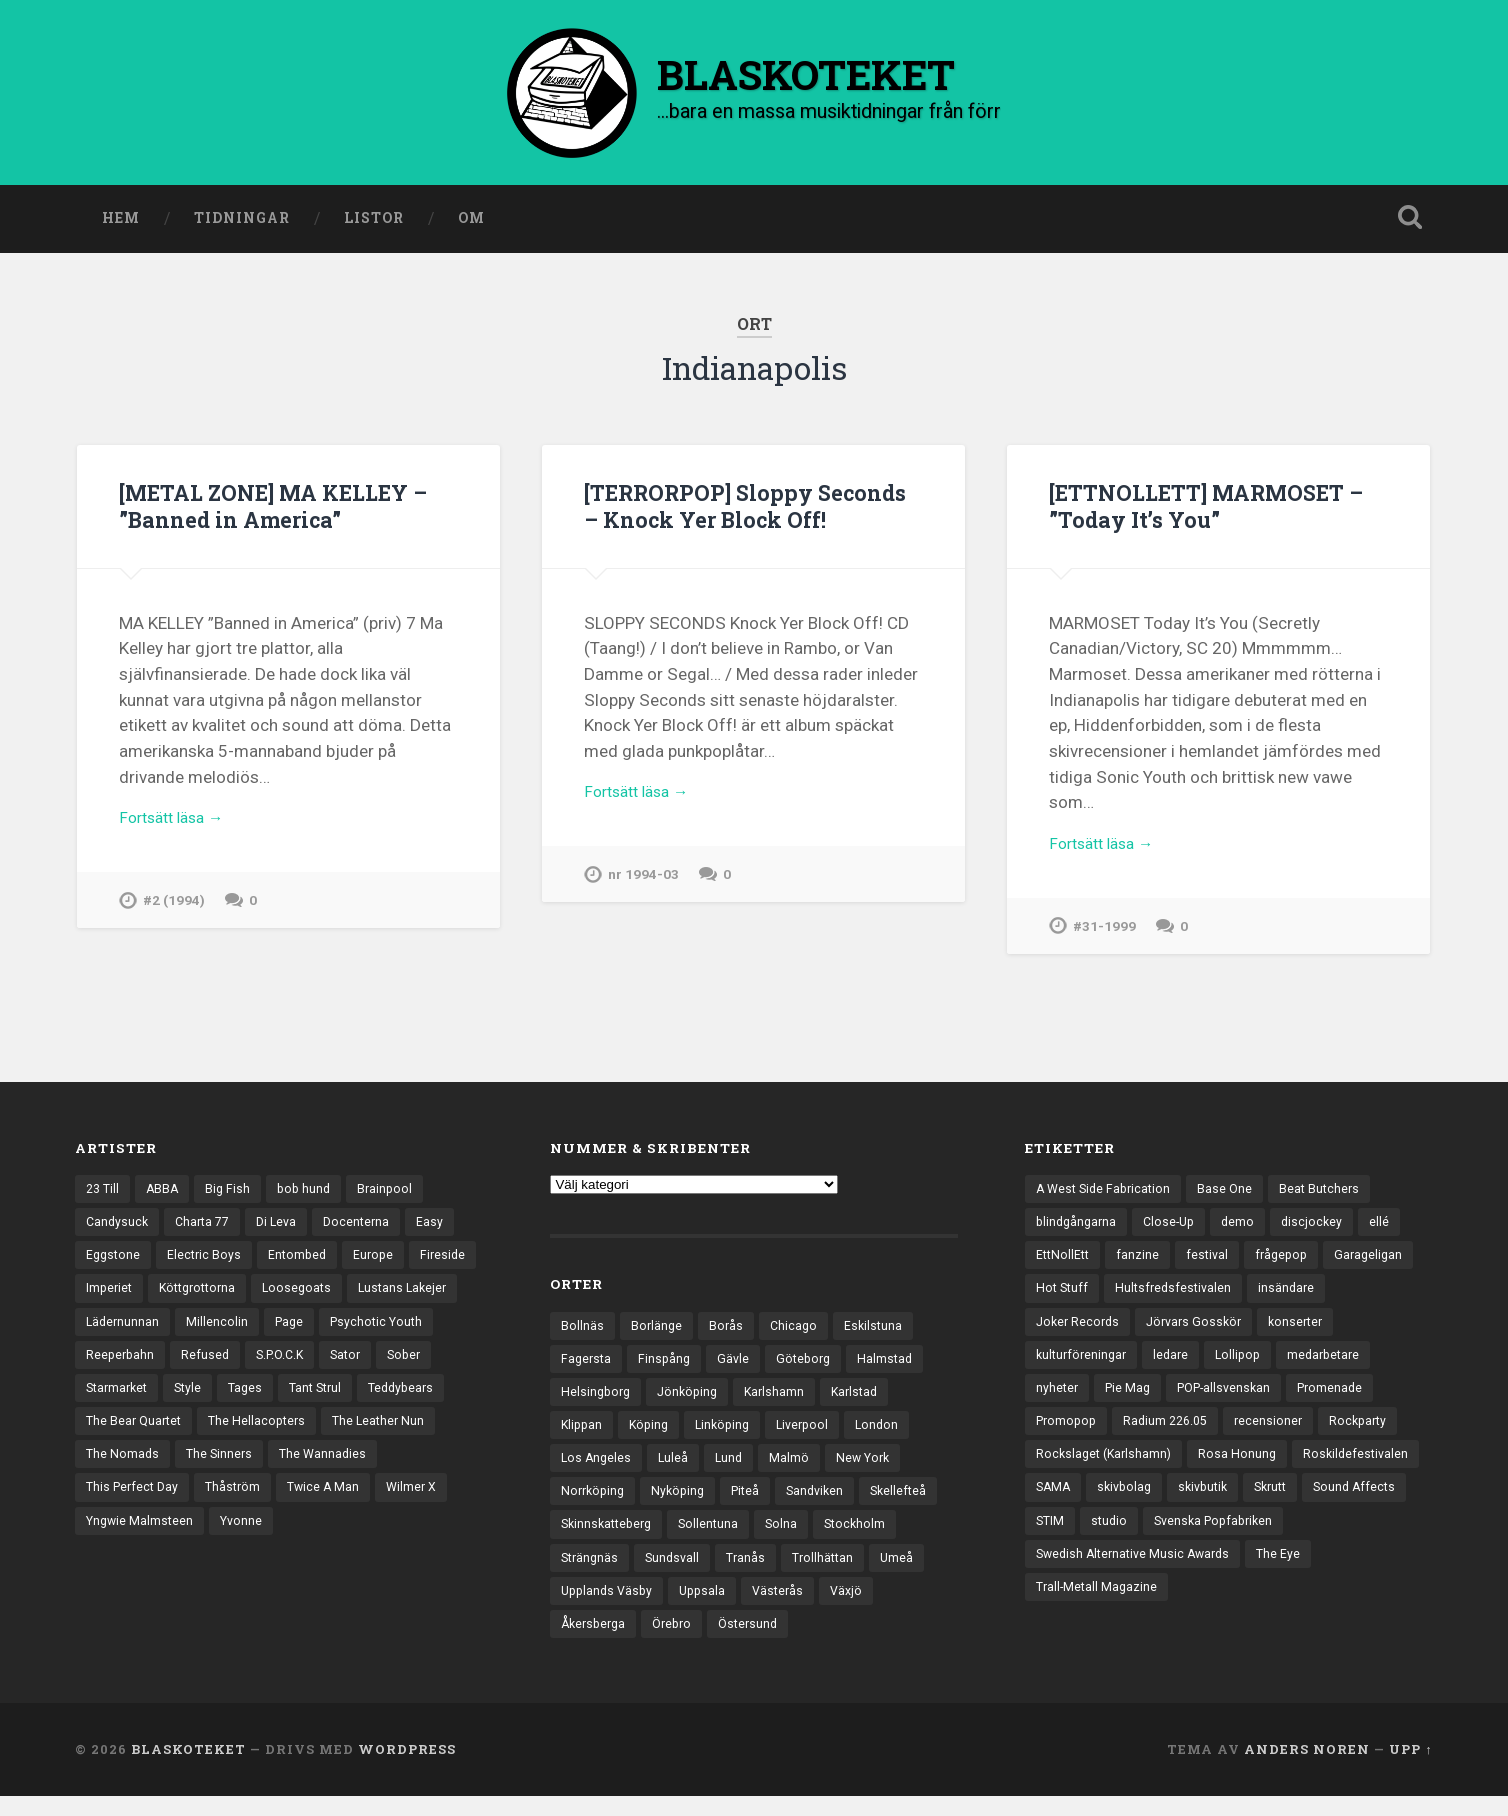 This screenshot has height=1816, width=1508. I want to click on Tranås [Tranås (33 objekt)], so click(844, 1573).